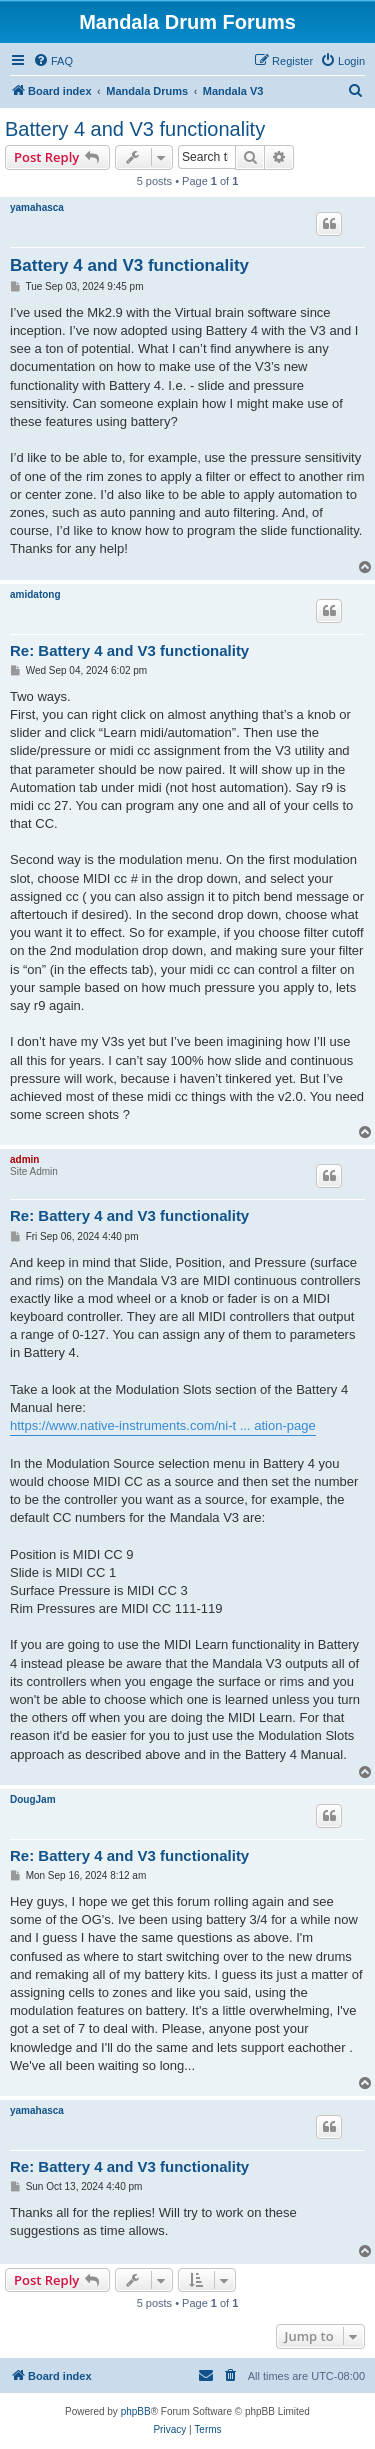  I want to click on Battery 4 and V3 functionality, so click(135, 129).